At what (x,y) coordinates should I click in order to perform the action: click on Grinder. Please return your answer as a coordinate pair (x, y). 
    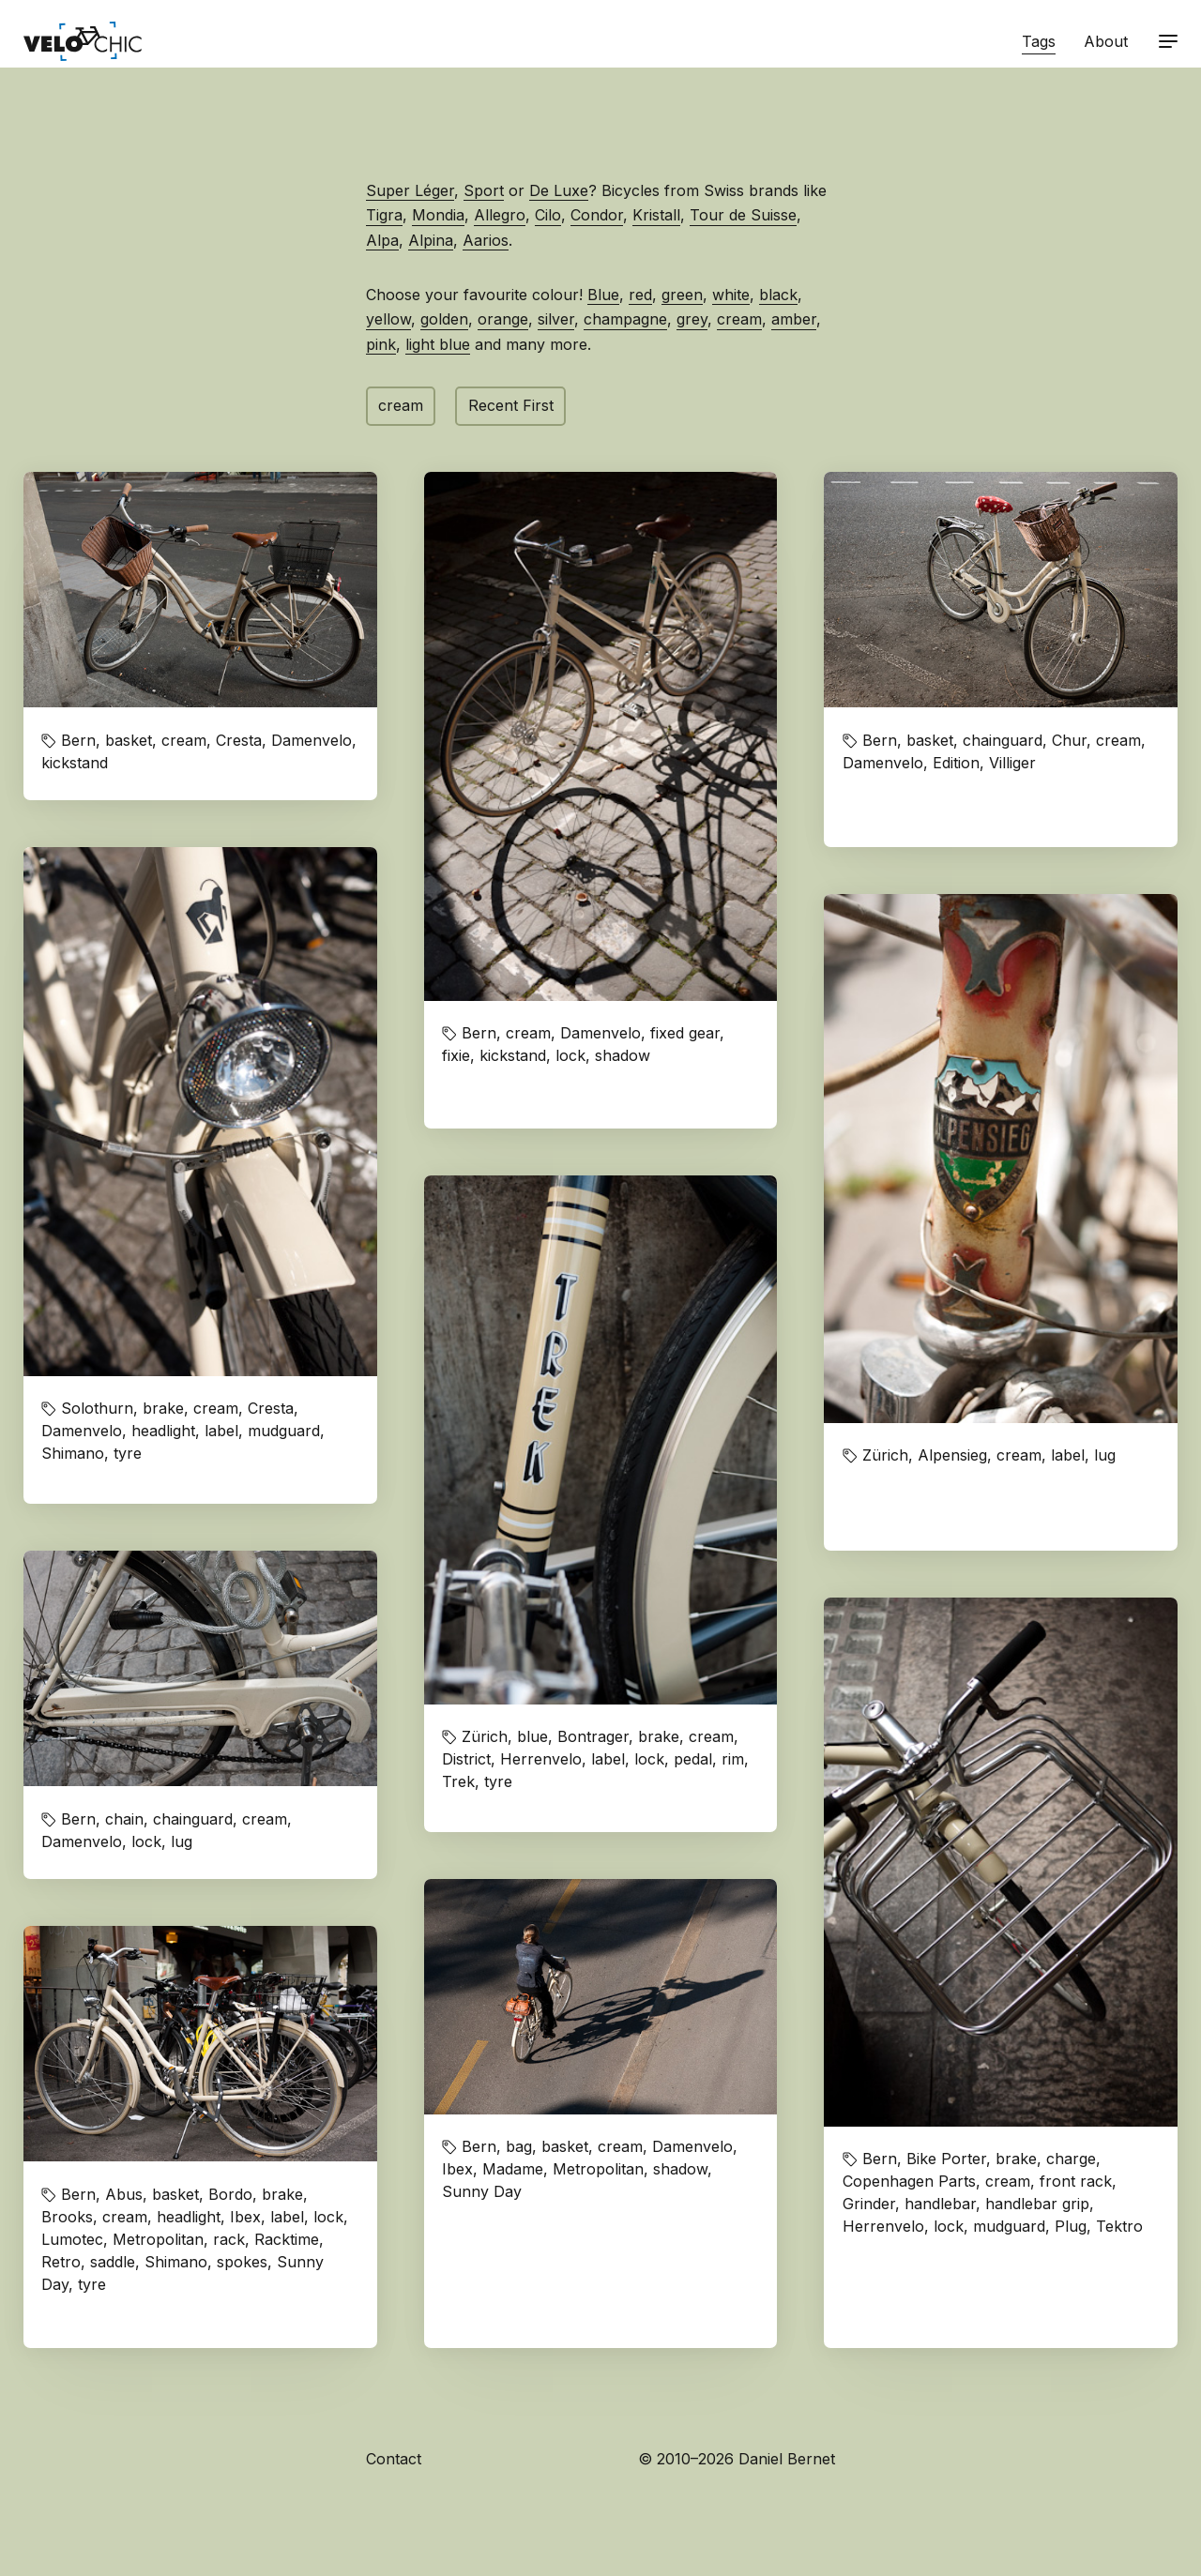
    Looking at the image, I should click on (869, 2203).